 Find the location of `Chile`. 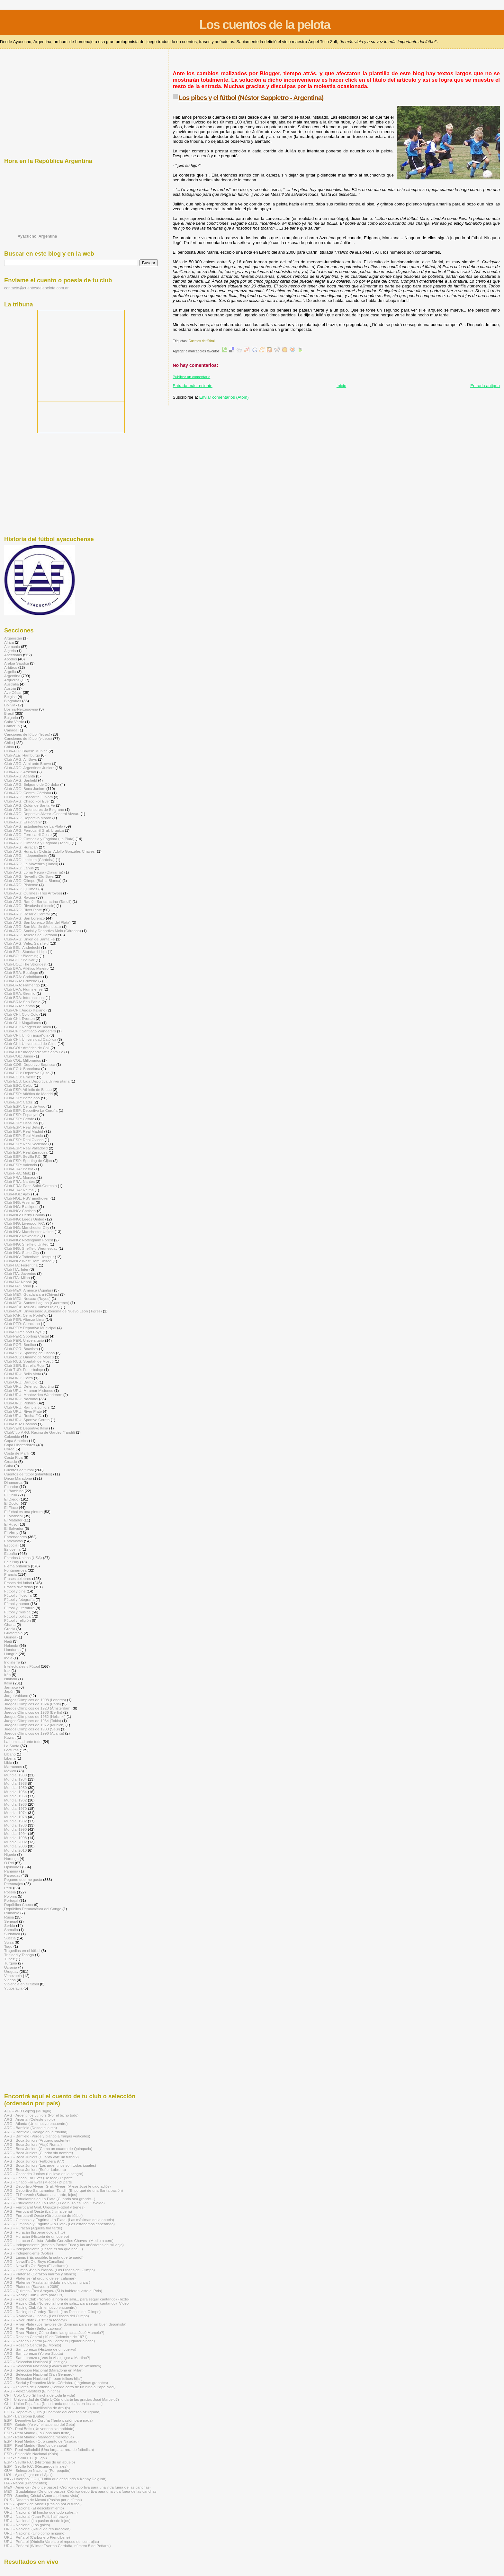

Chile is located at coordinates (8, 742).